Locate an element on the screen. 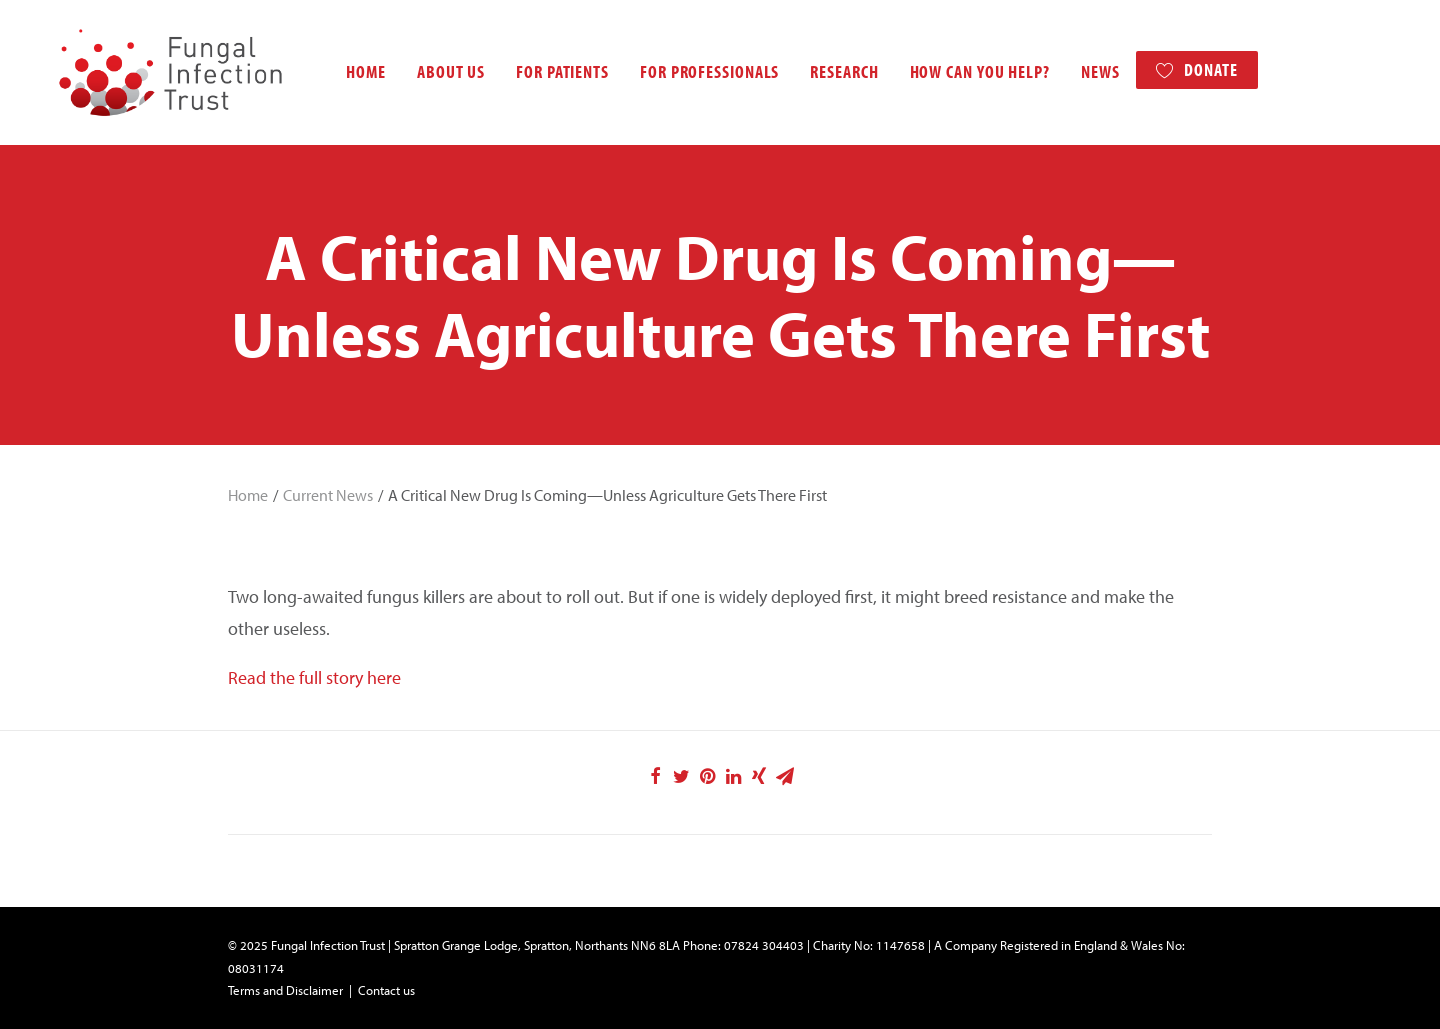 The width and height of the screenshot is (1440, 1029). How can you help? is located at coordinates (958, 71).